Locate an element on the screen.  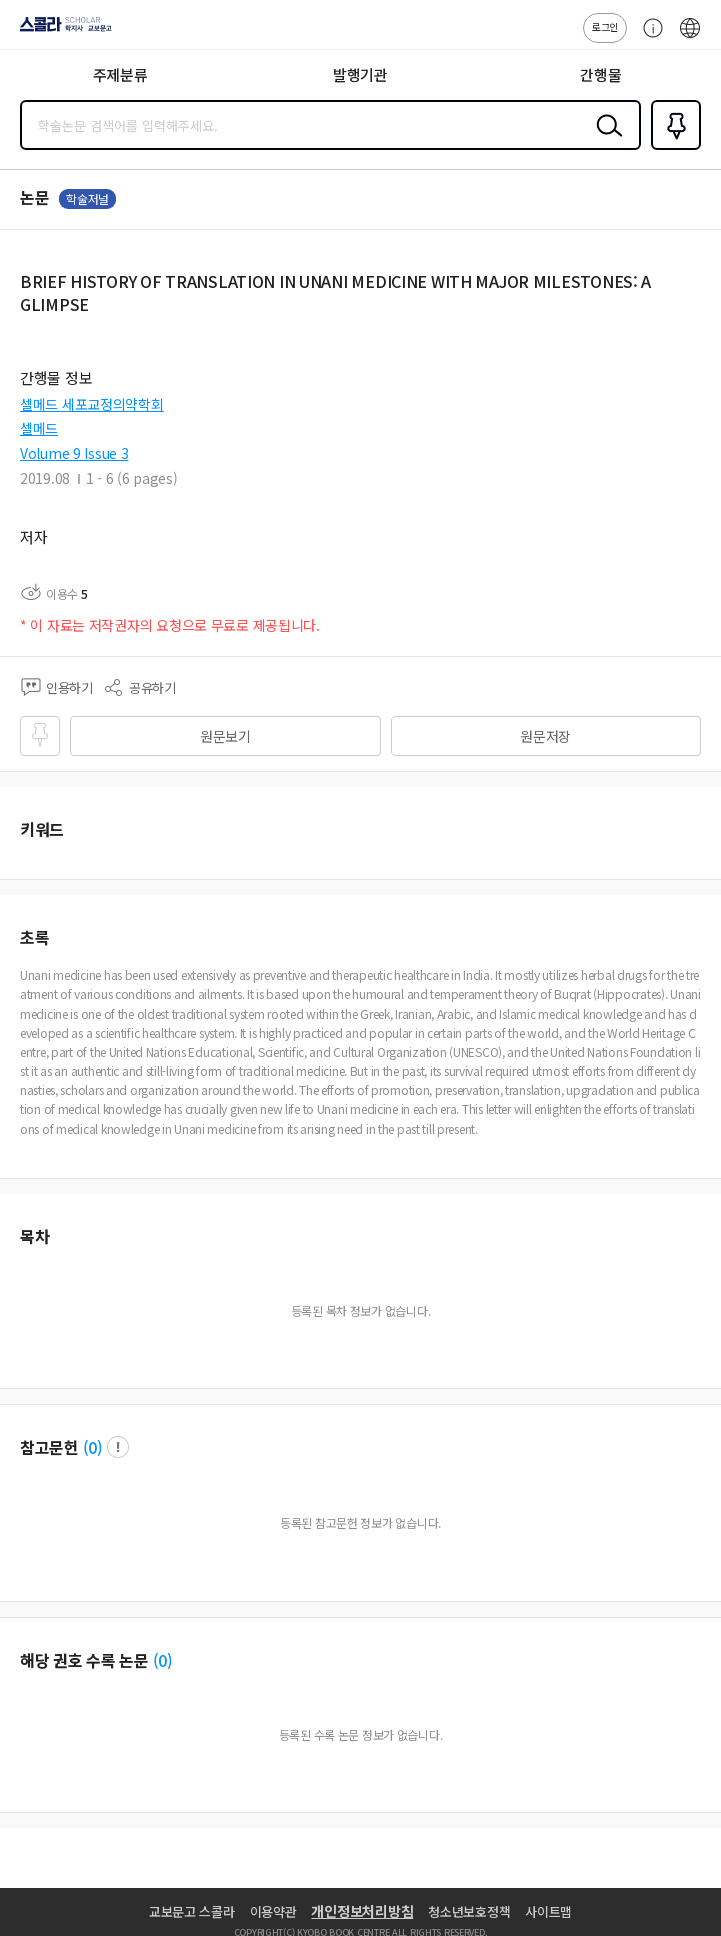
사이트맵 is located at coordinates (548, 1911).